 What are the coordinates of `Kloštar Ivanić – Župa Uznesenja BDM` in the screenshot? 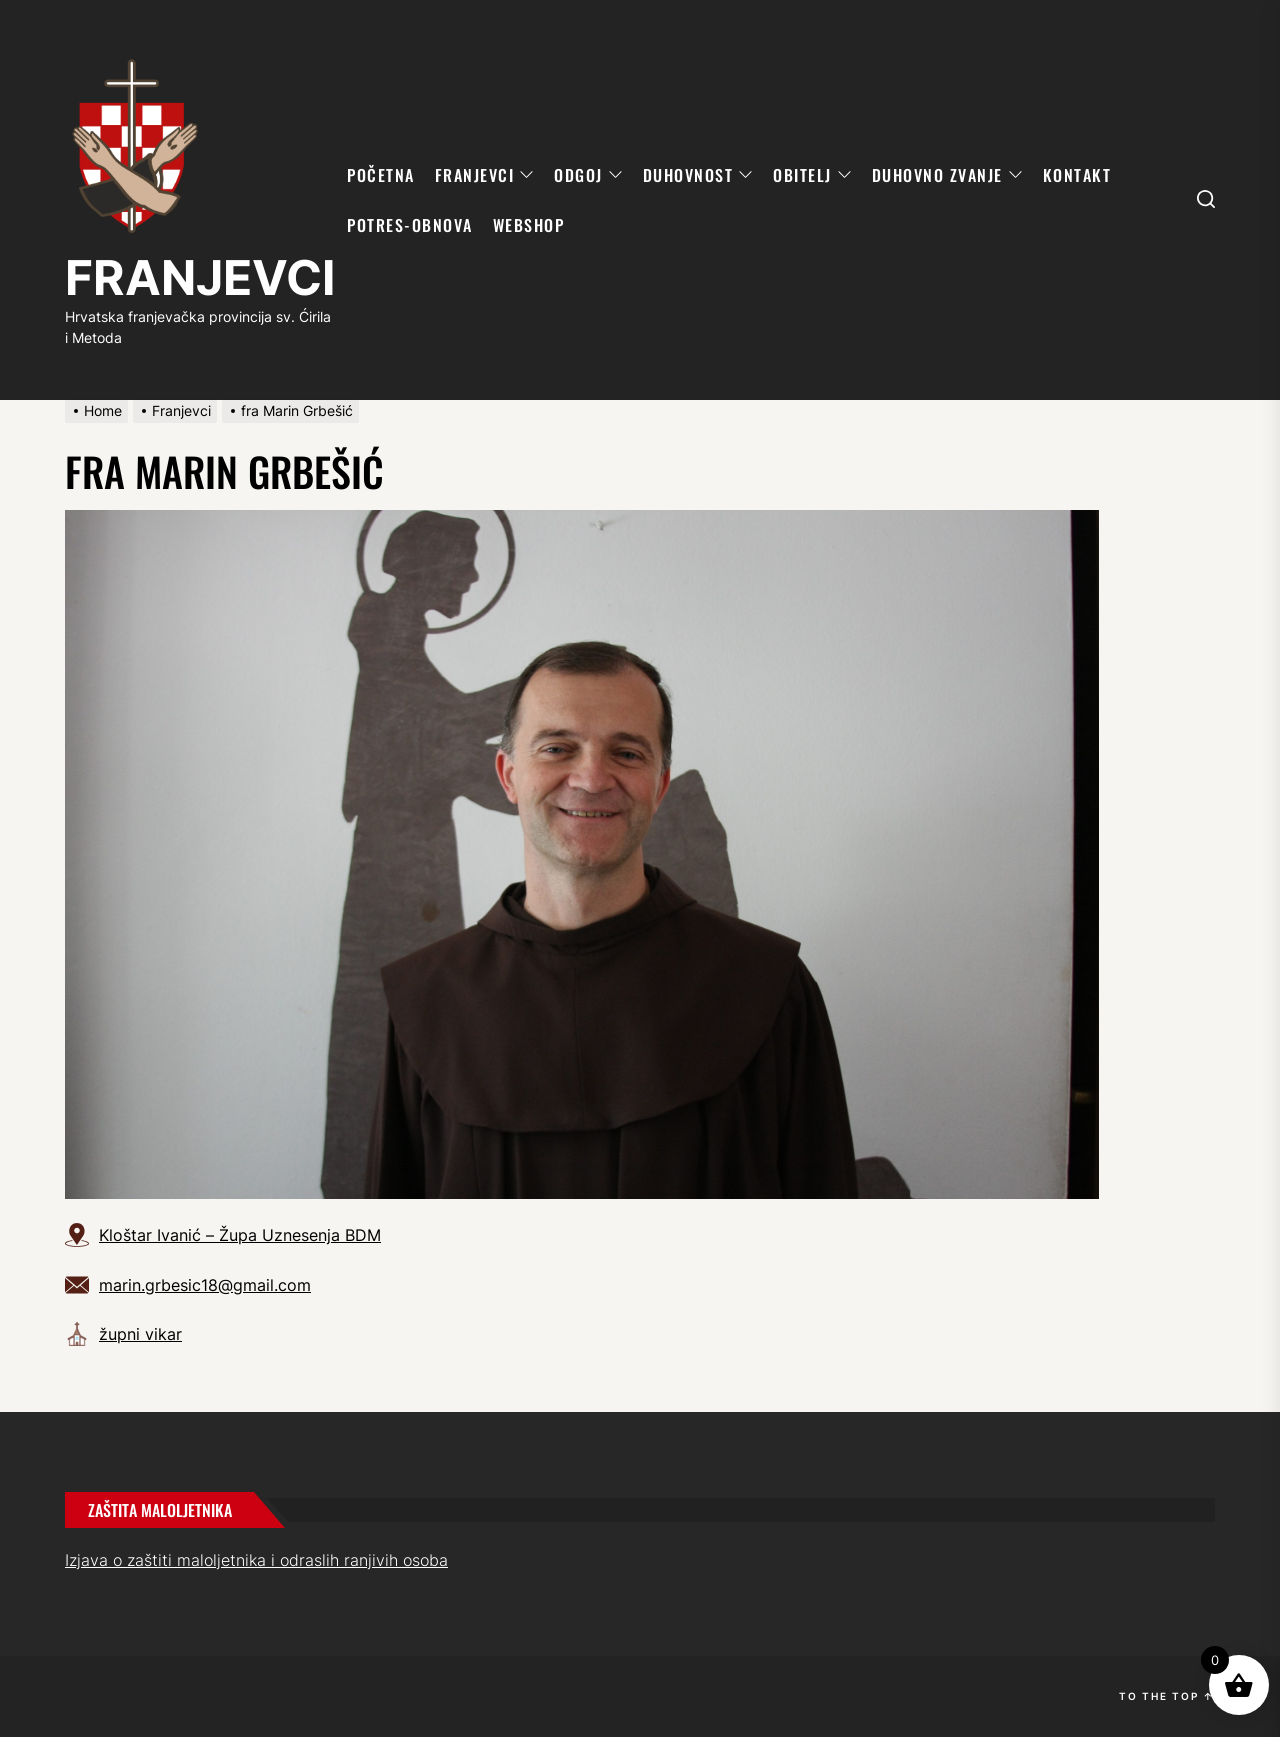 It's located at (240, 1235).